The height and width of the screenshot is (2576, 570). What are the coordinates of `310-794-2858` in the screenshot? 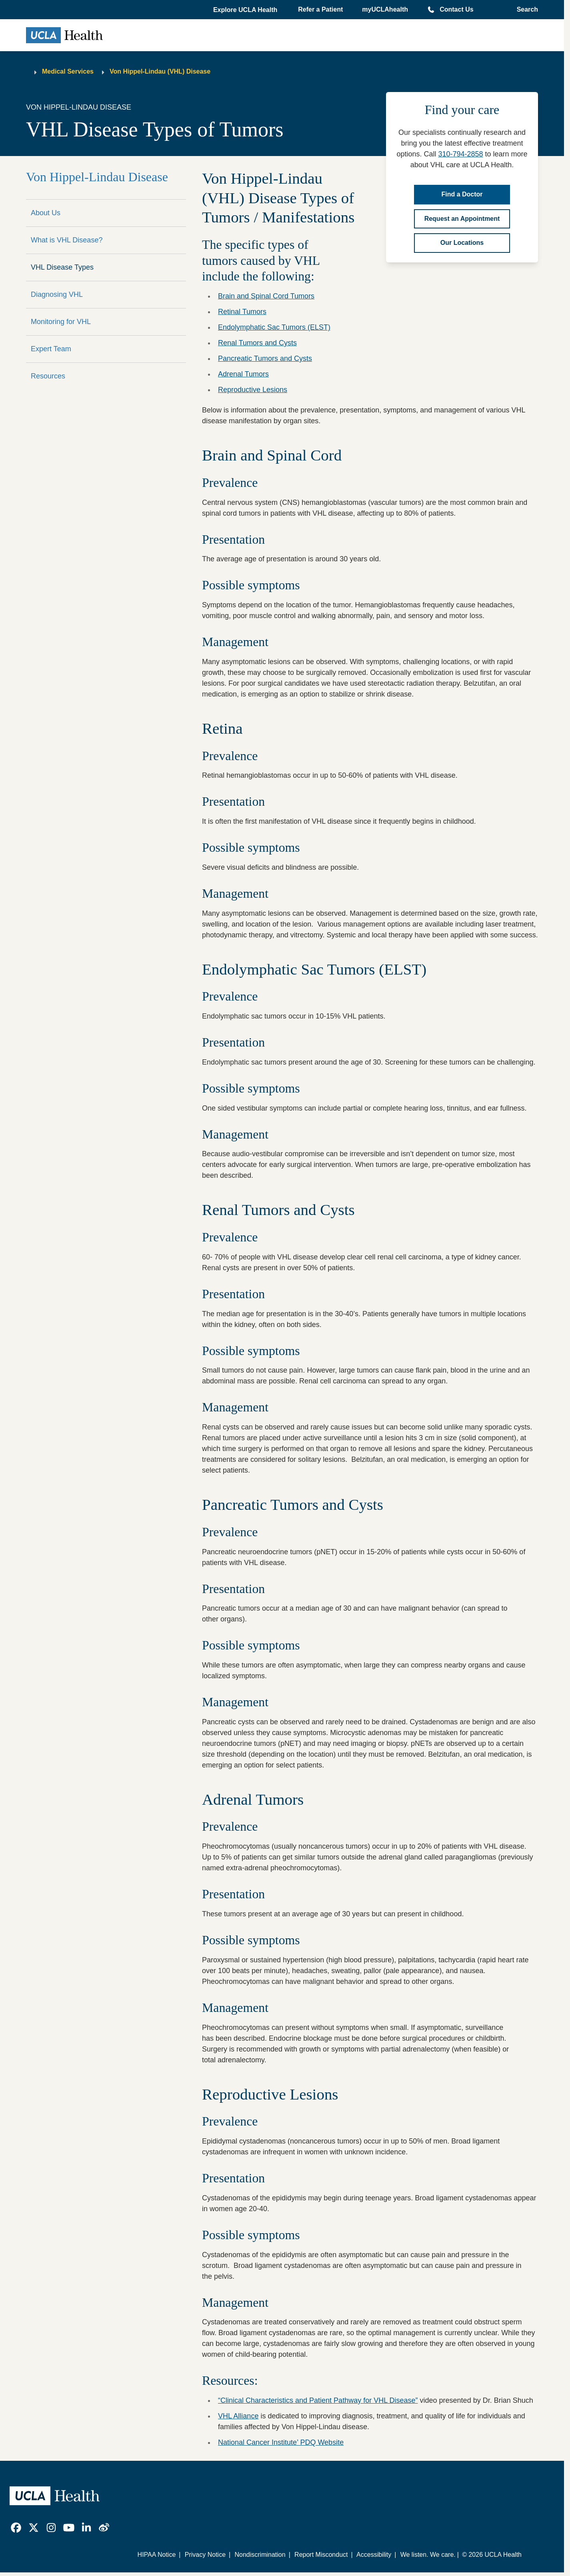 It's located at (460, 154).